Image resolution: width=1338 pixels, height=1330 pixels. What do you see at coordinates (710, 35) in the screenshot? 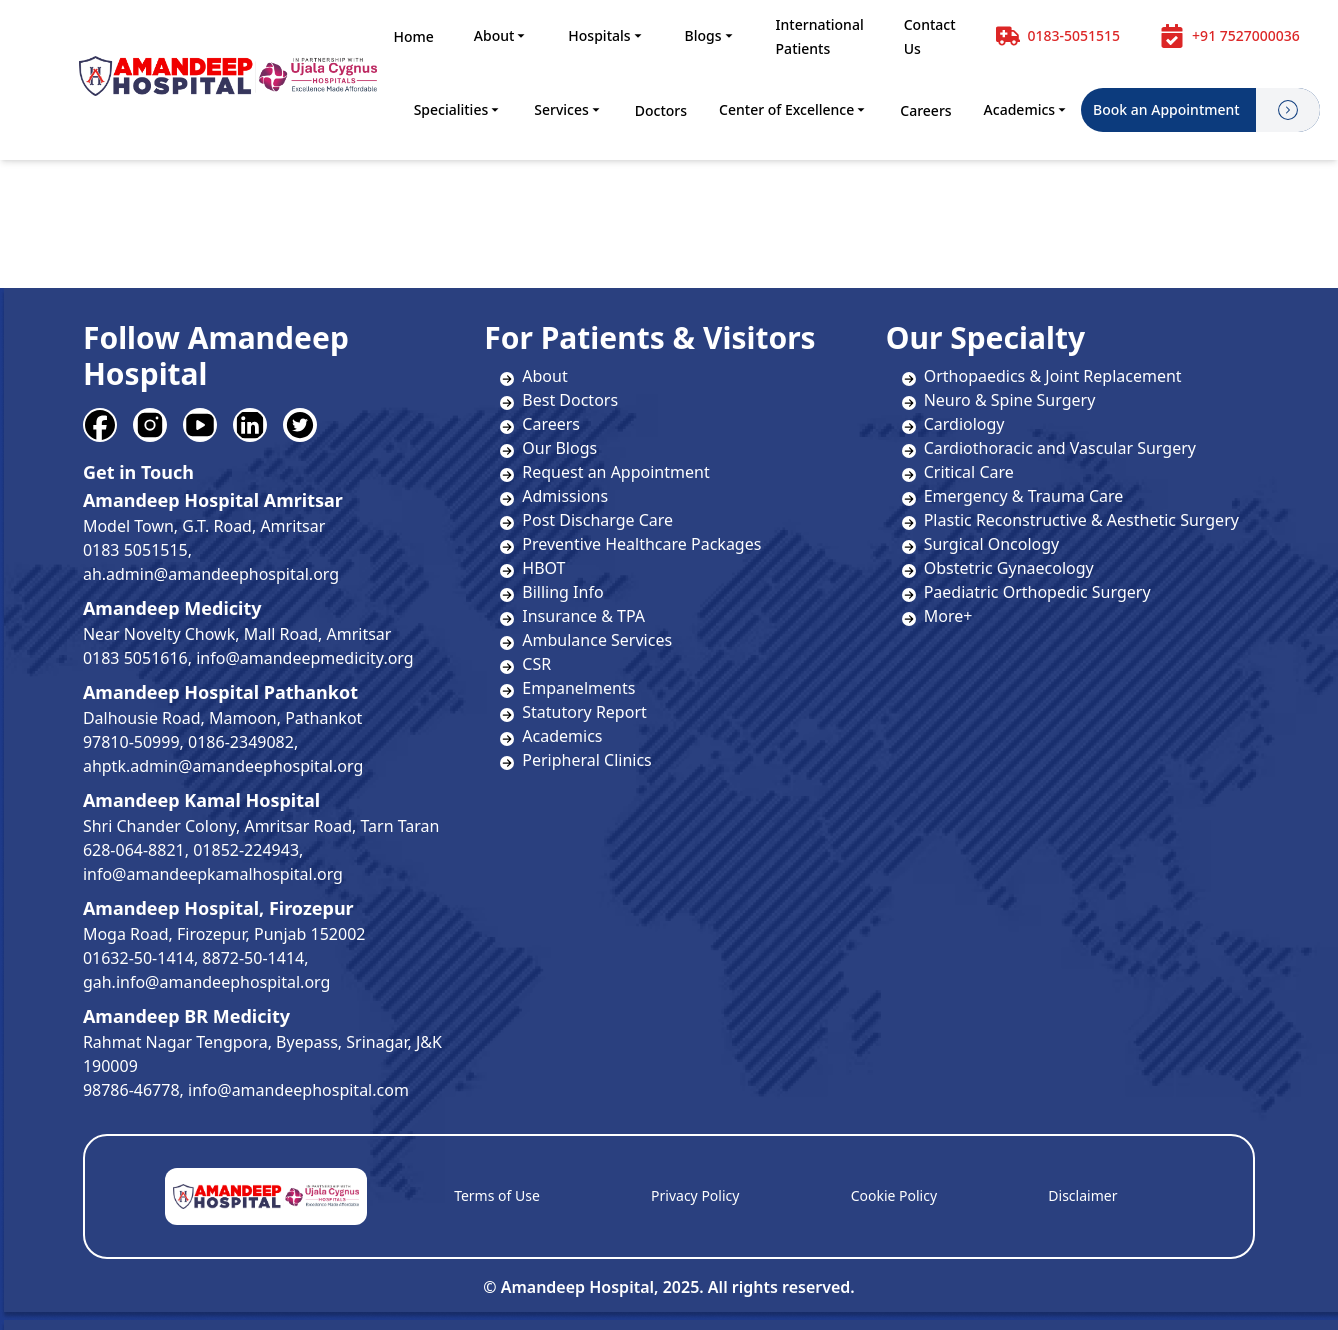
I see `Blogs` at bounding box center [710, 35].